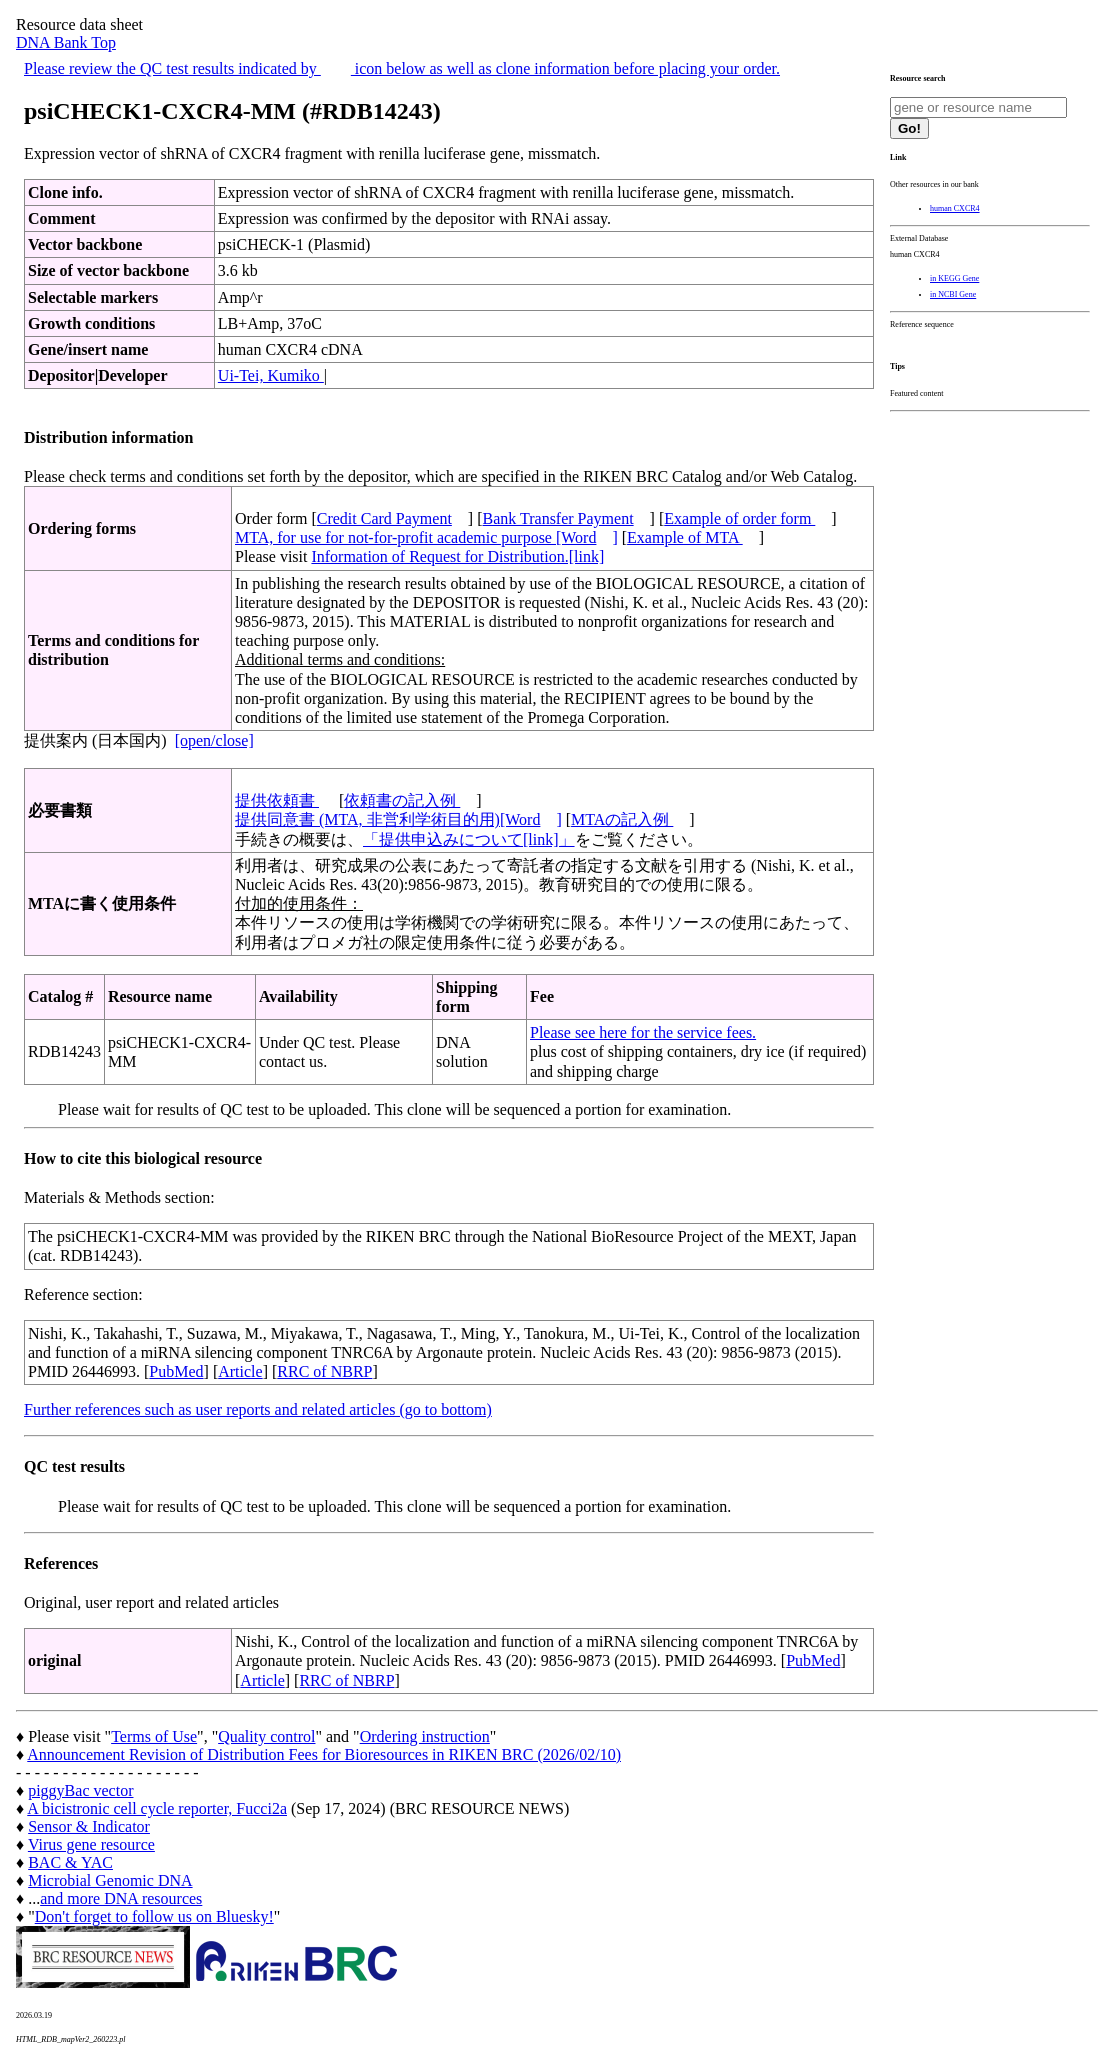  What do you see at coordinates (739, 518) in the screenshot?
I see `Example of order form` at bounding box center [739, 518].